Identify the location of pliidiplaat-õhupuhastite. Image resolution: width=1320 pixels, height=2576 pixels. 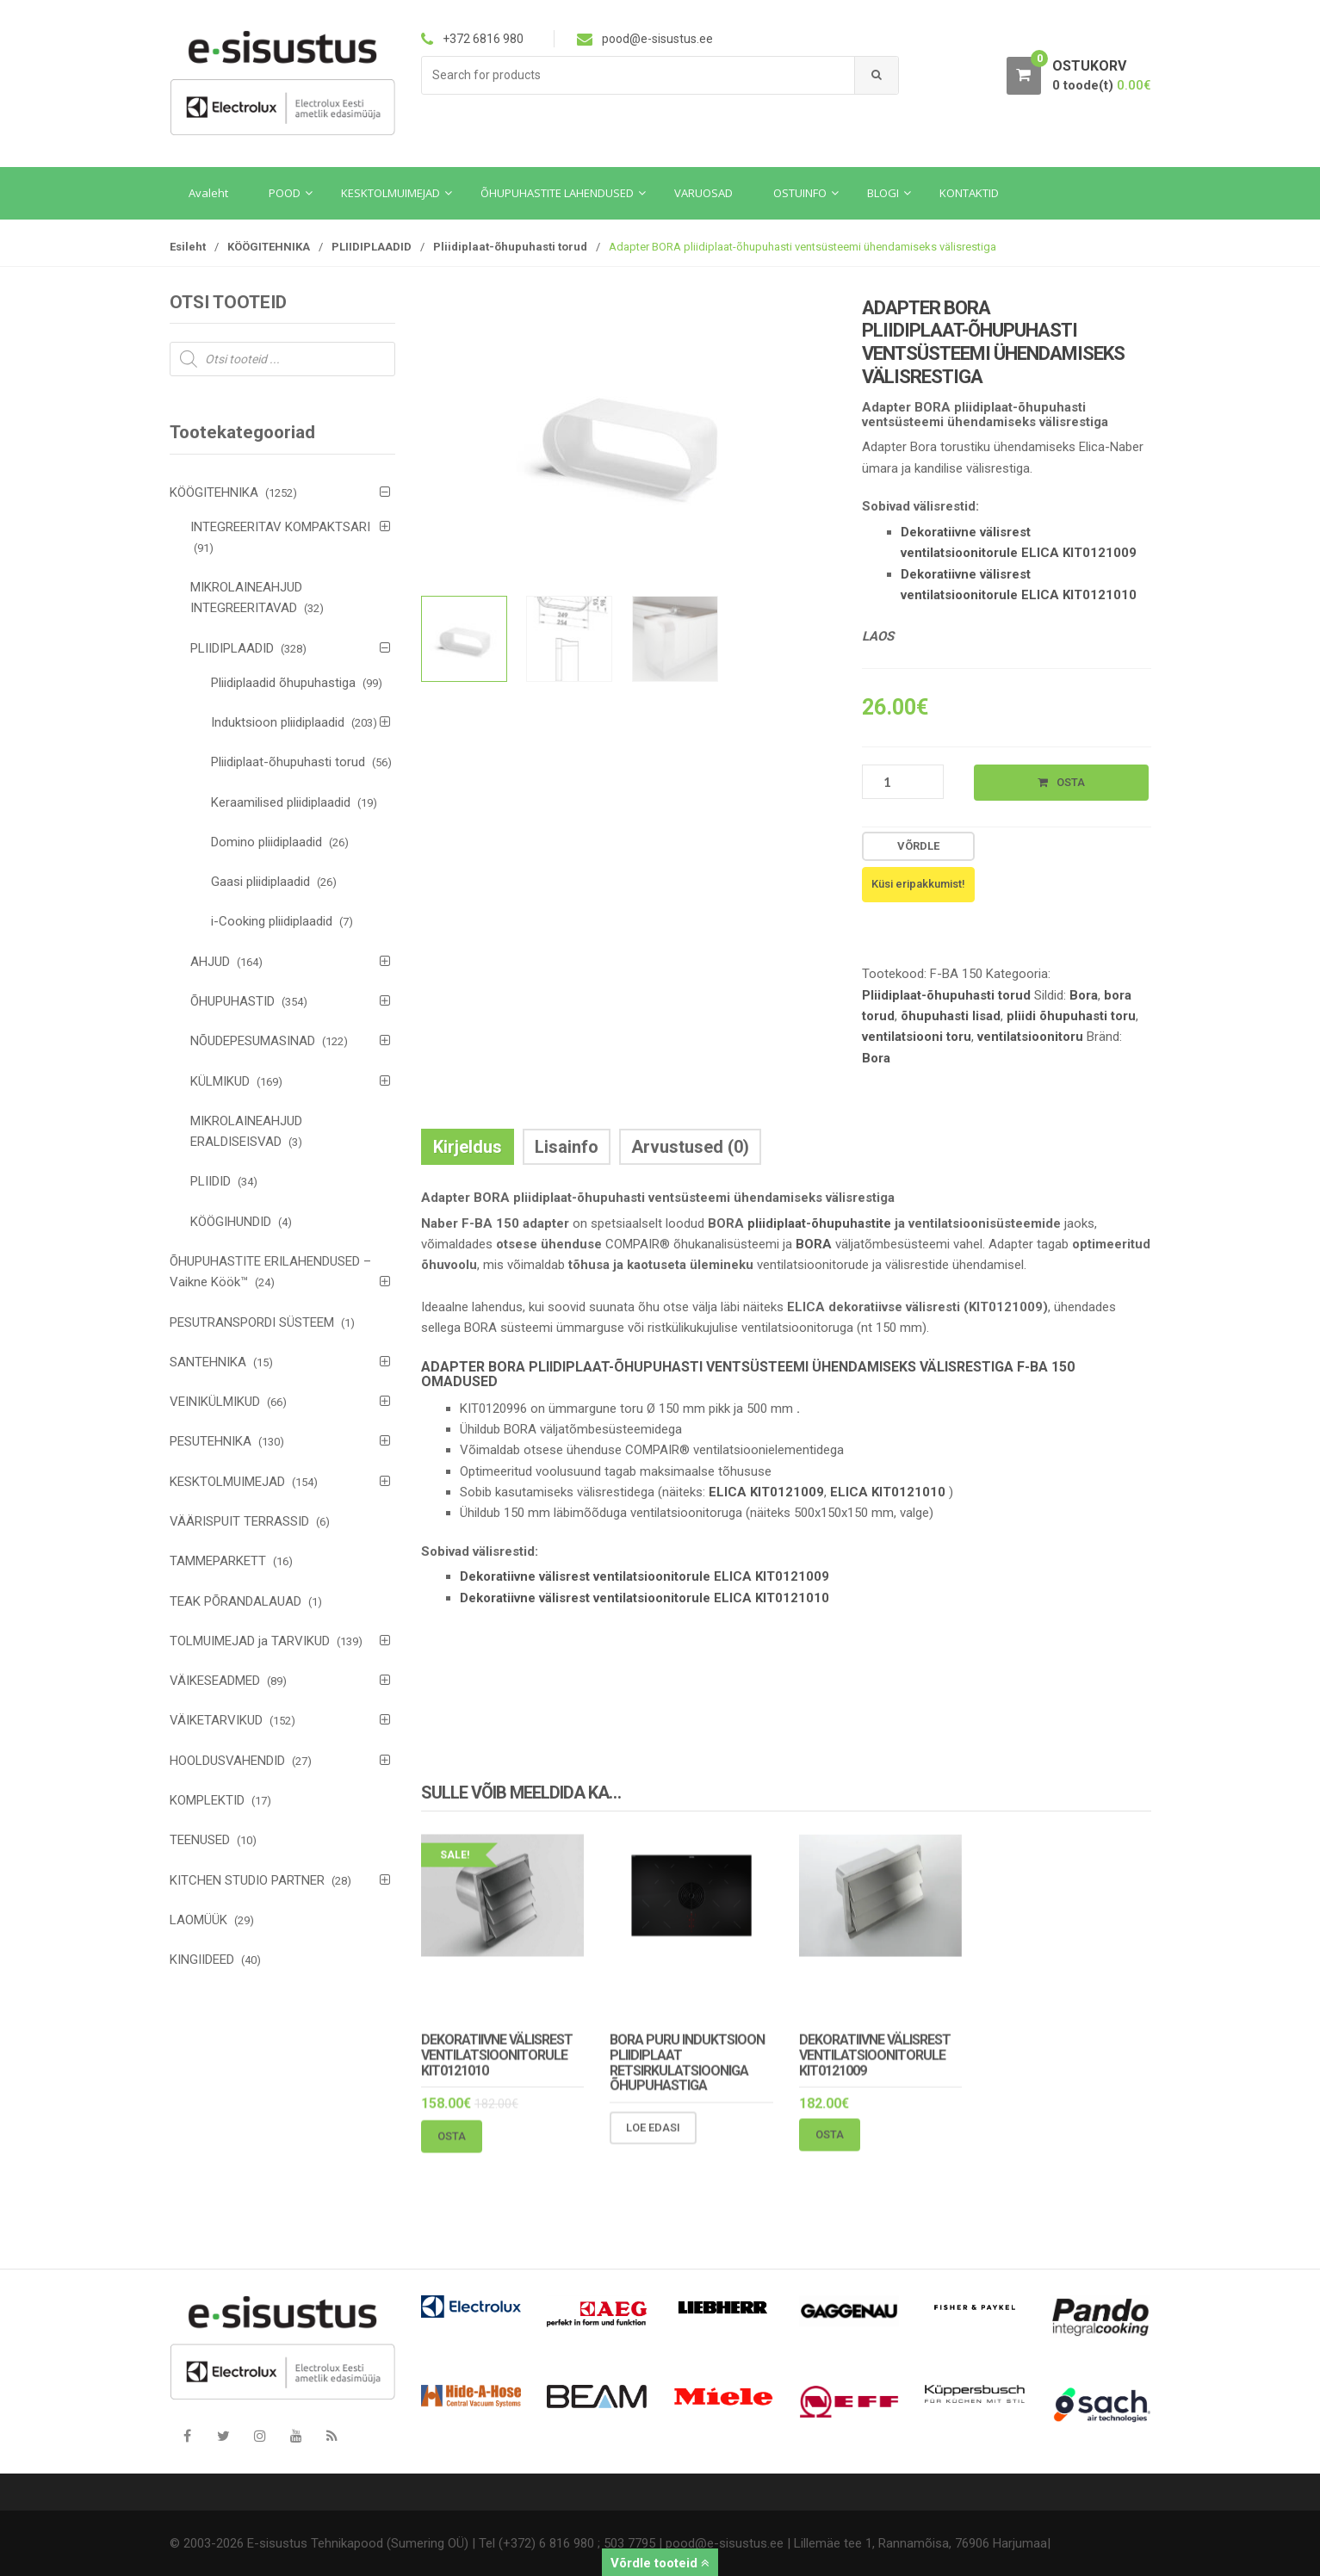
(817, 1223).